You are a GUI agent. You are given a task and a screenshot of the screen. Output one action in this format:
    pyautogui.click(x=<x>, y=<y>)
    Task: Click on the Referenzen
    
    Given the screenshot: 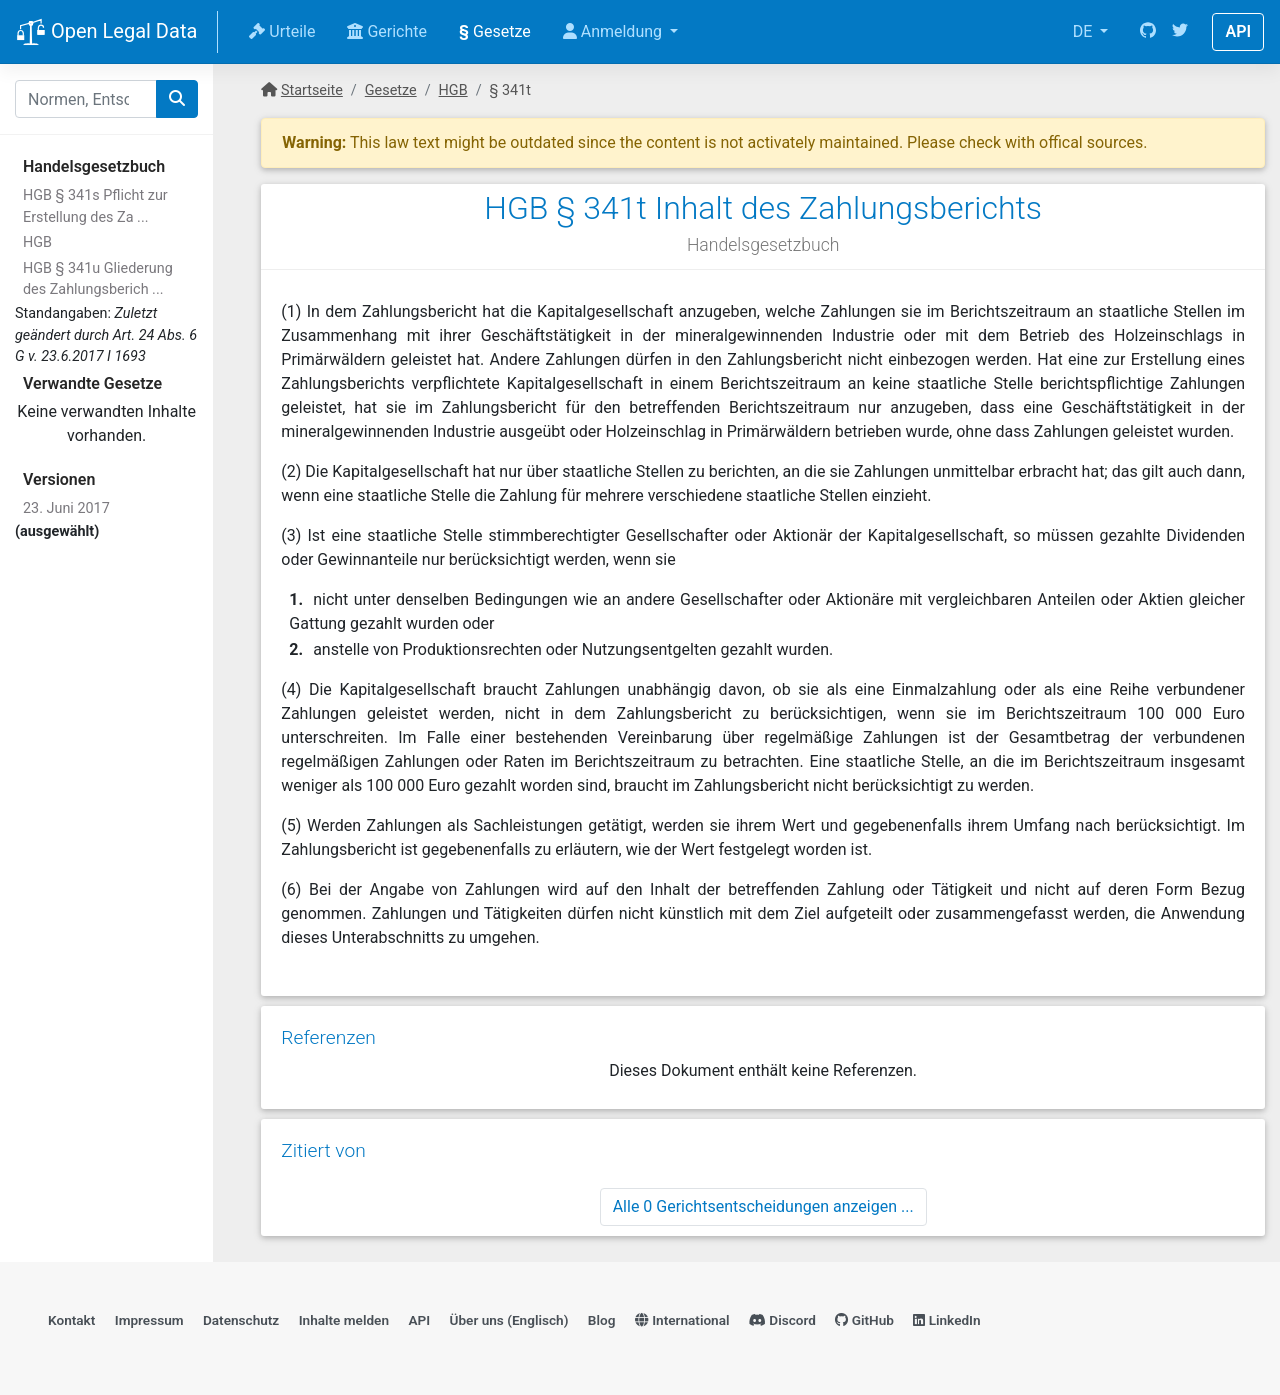 What is the action you would take?
    pyautogui.click(x=328, y=1037)
    